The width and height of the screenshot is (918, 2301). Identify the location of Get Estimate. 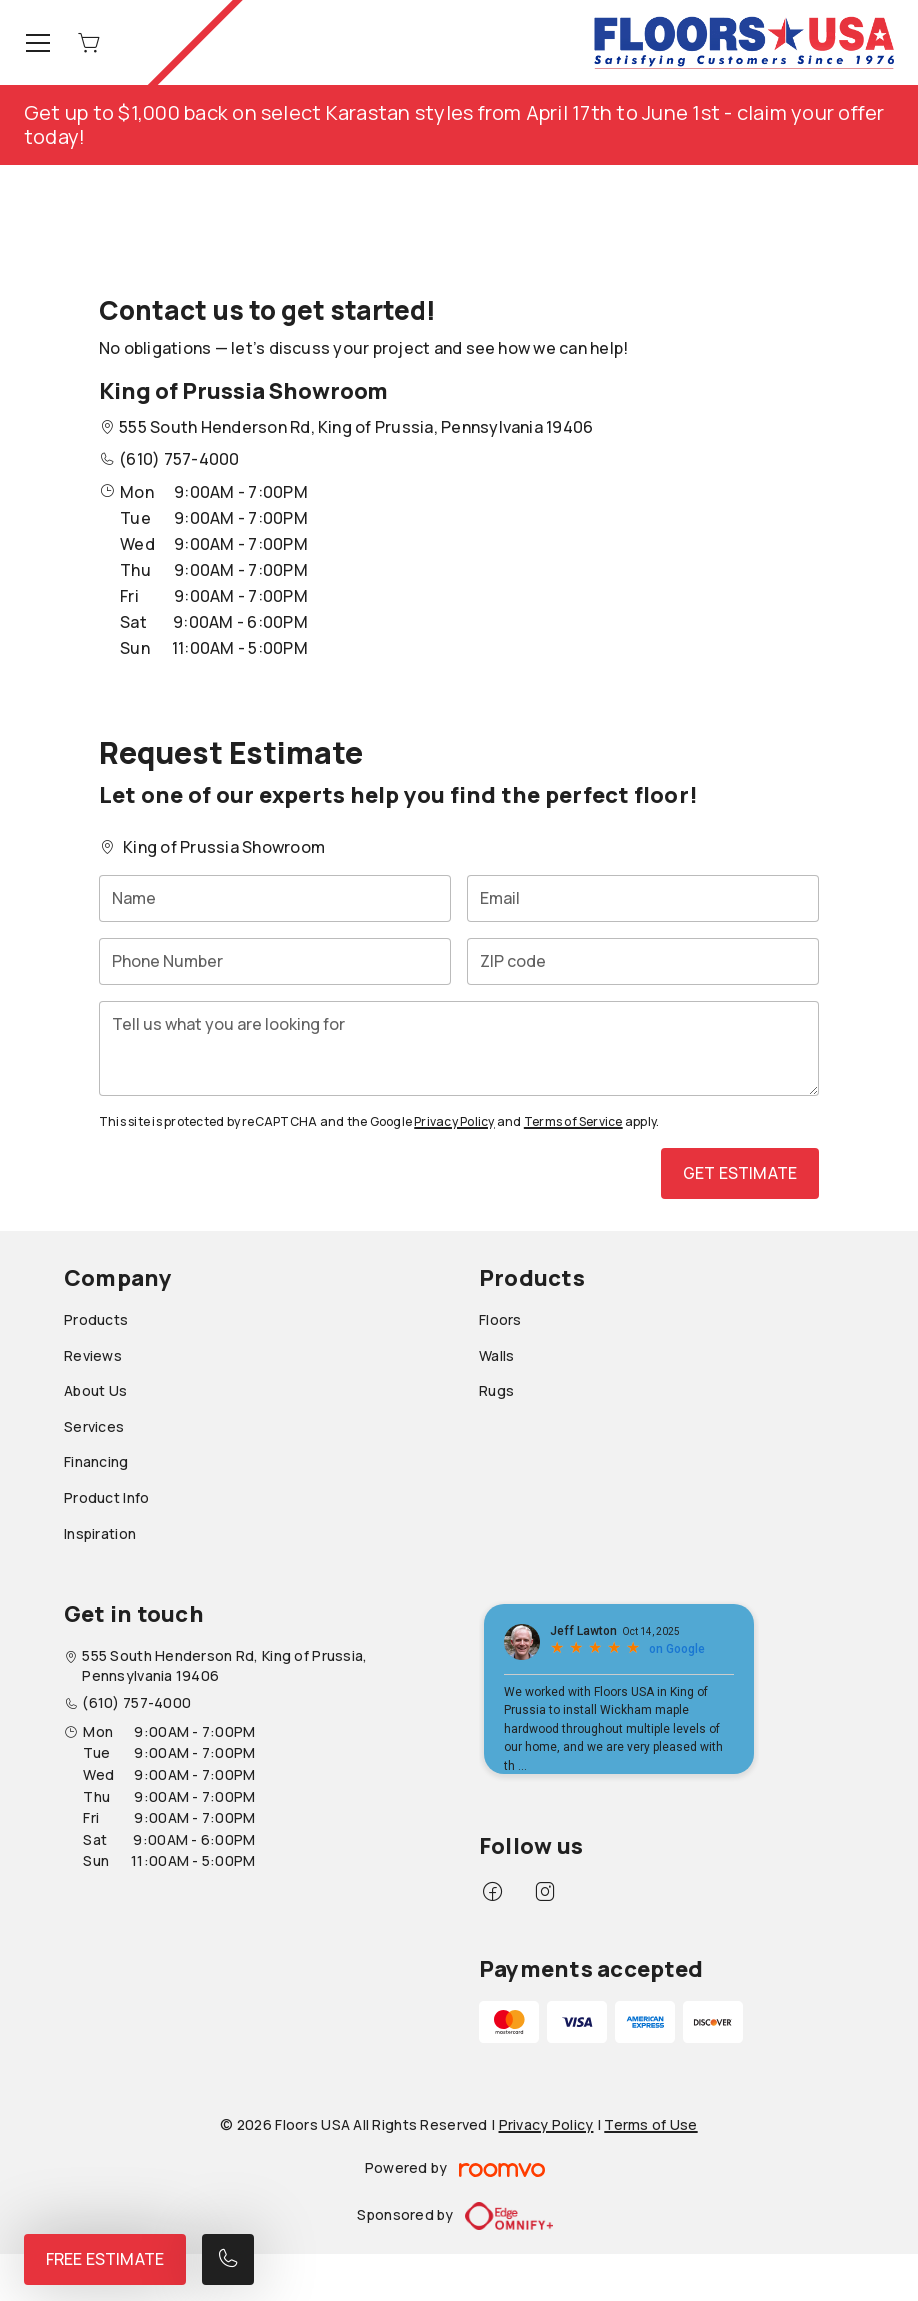
(740, 1173).